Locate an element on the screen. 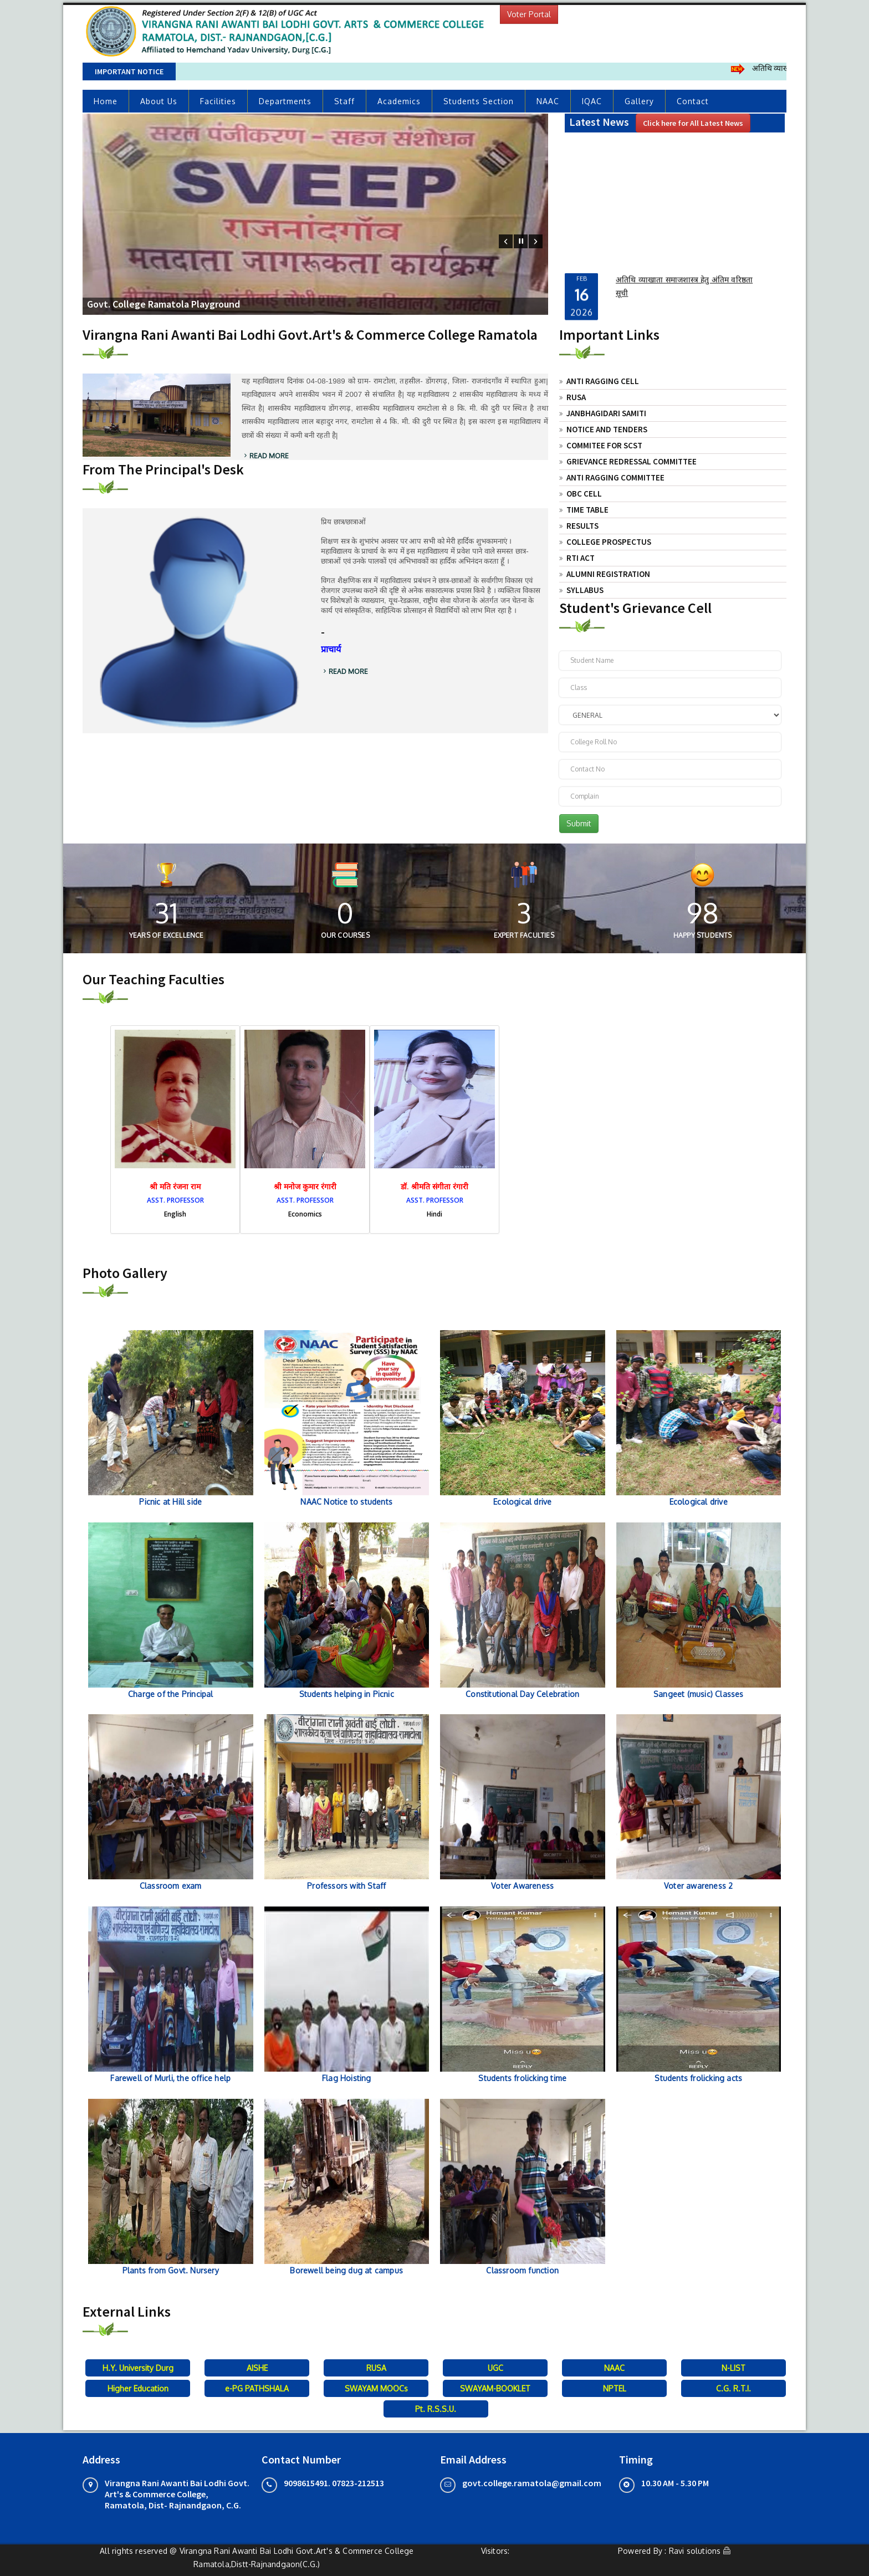 The width and height of the screenshot is (869, 2576). 31 is located at coordinates (166, 912).